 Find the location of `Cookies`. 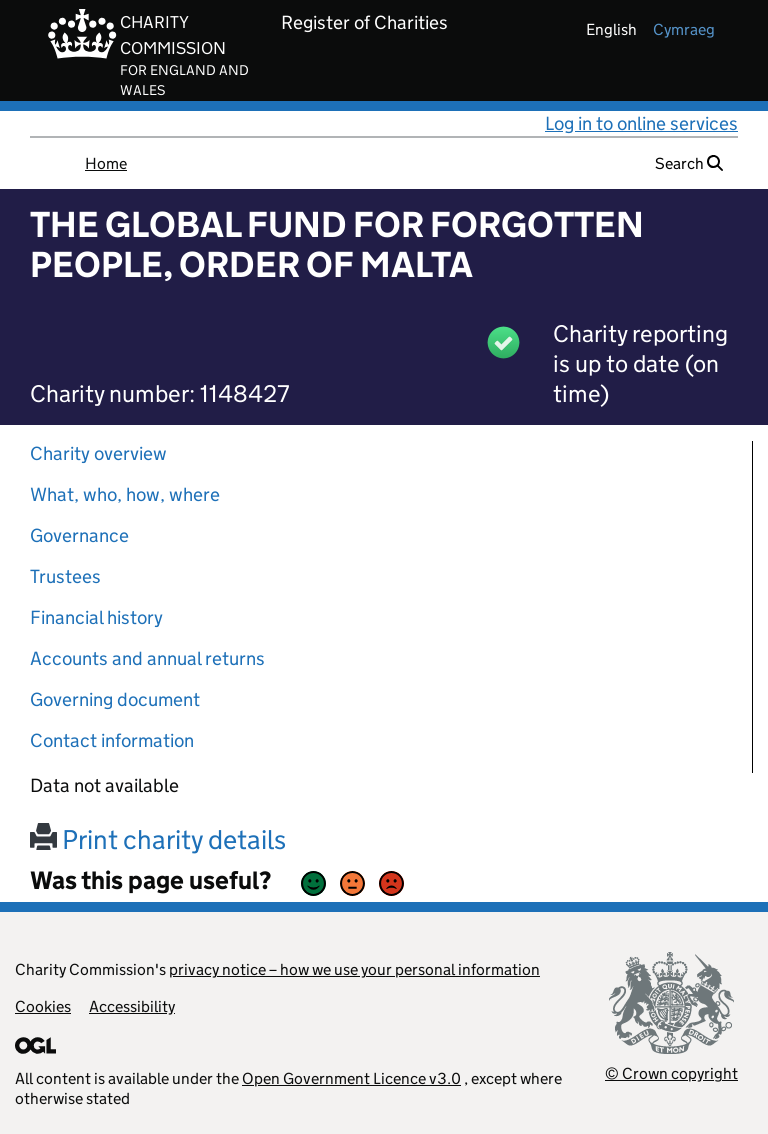

Cookies is located at coordinates (43, 1006).